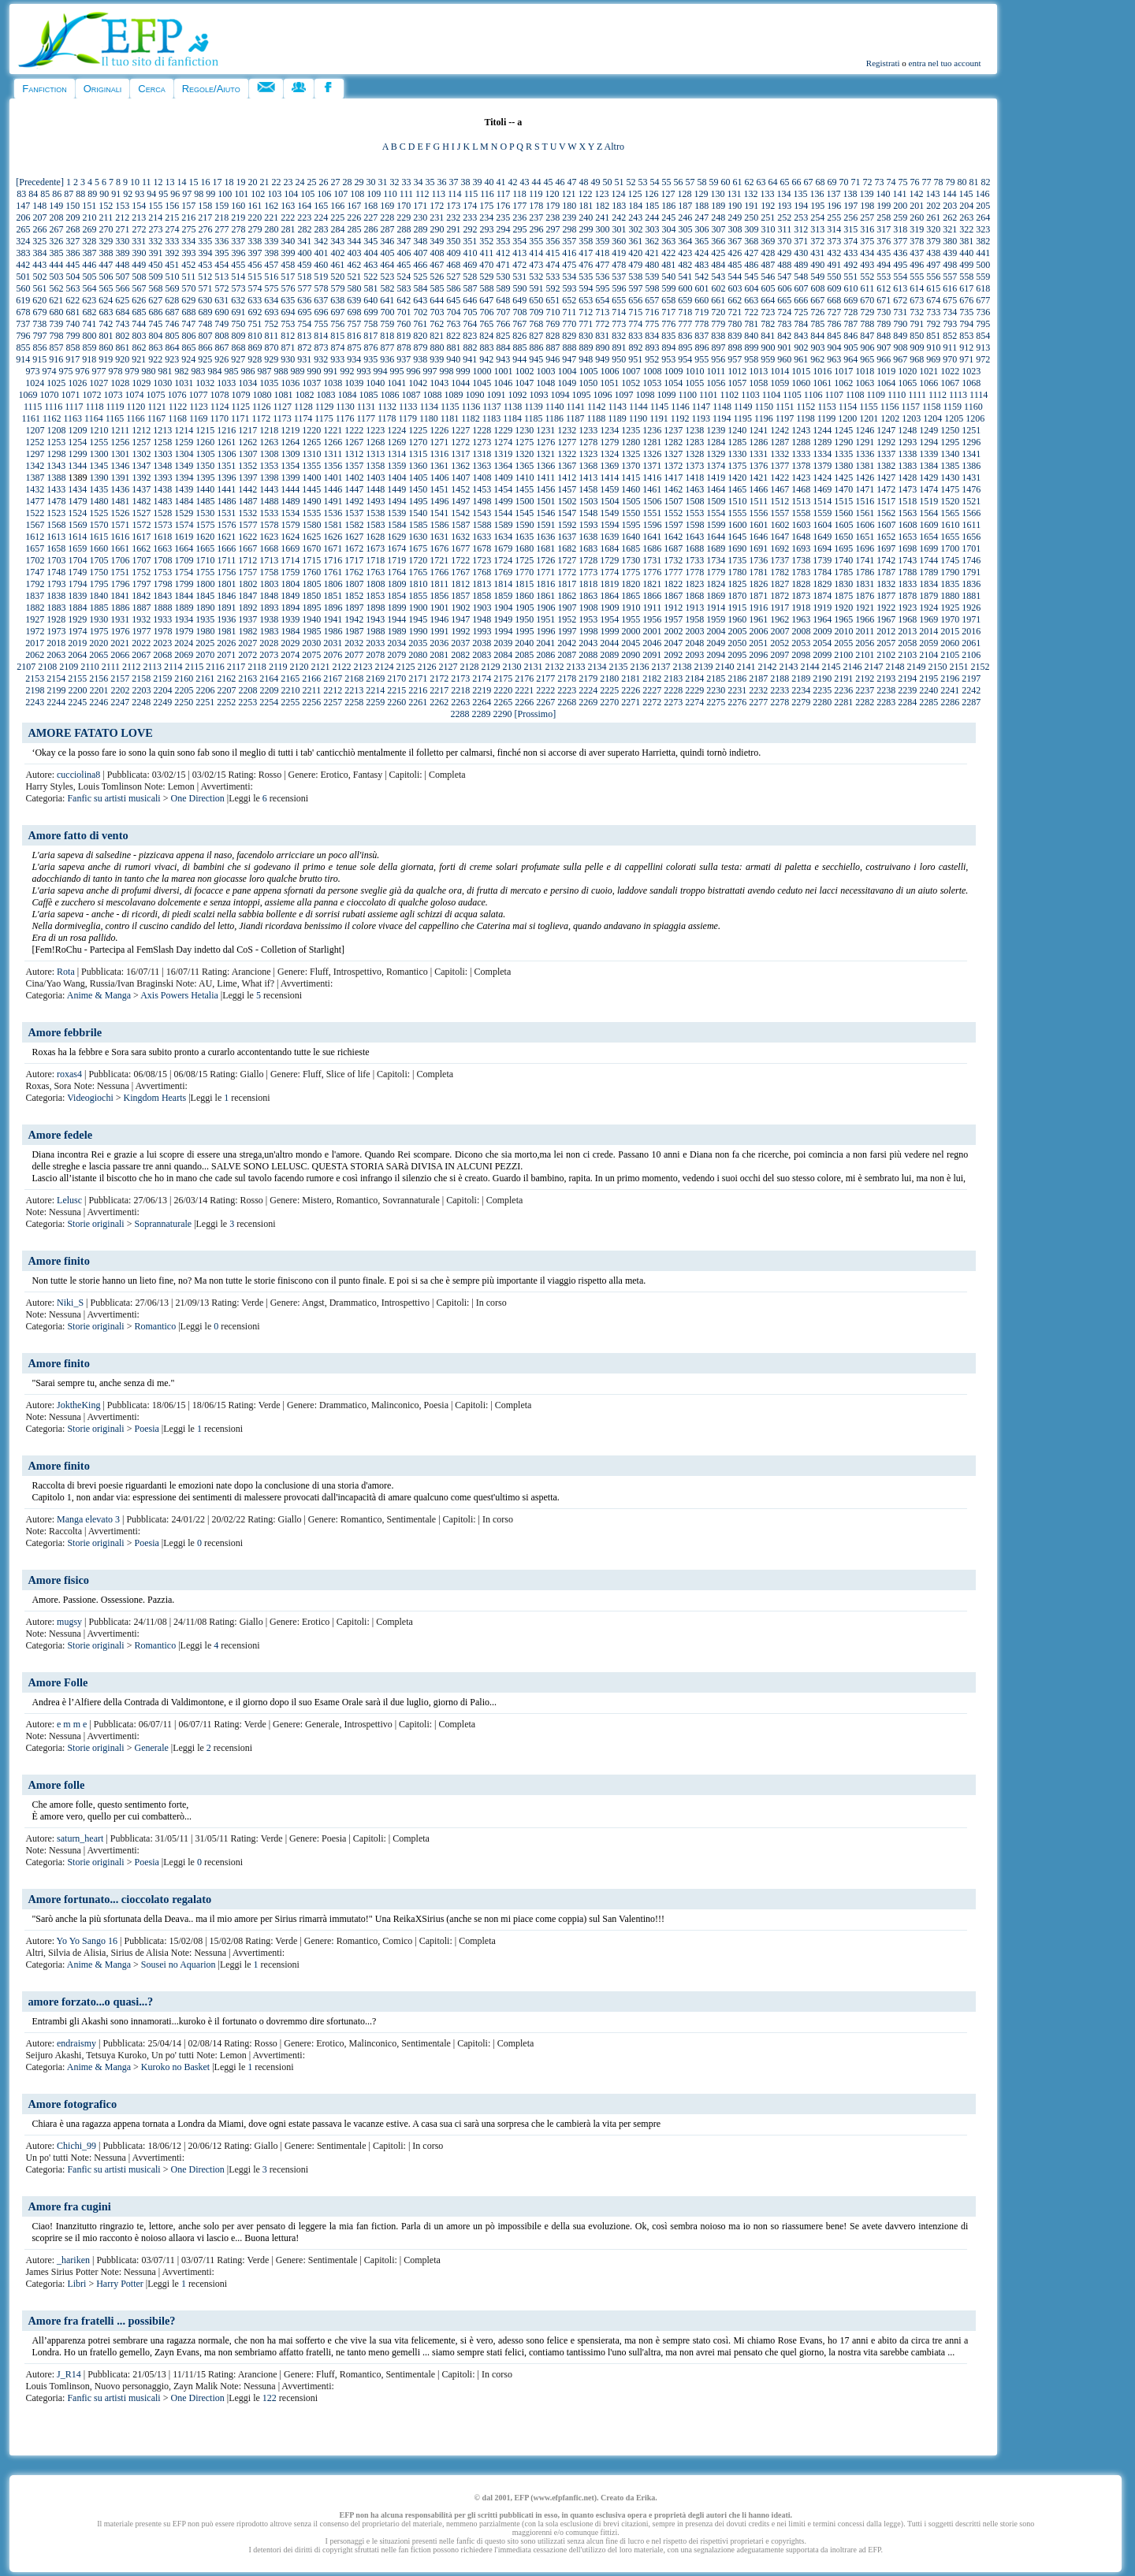  Describe the element at coordinates (673, 702) in the screenshot. I see `2273` at that location.